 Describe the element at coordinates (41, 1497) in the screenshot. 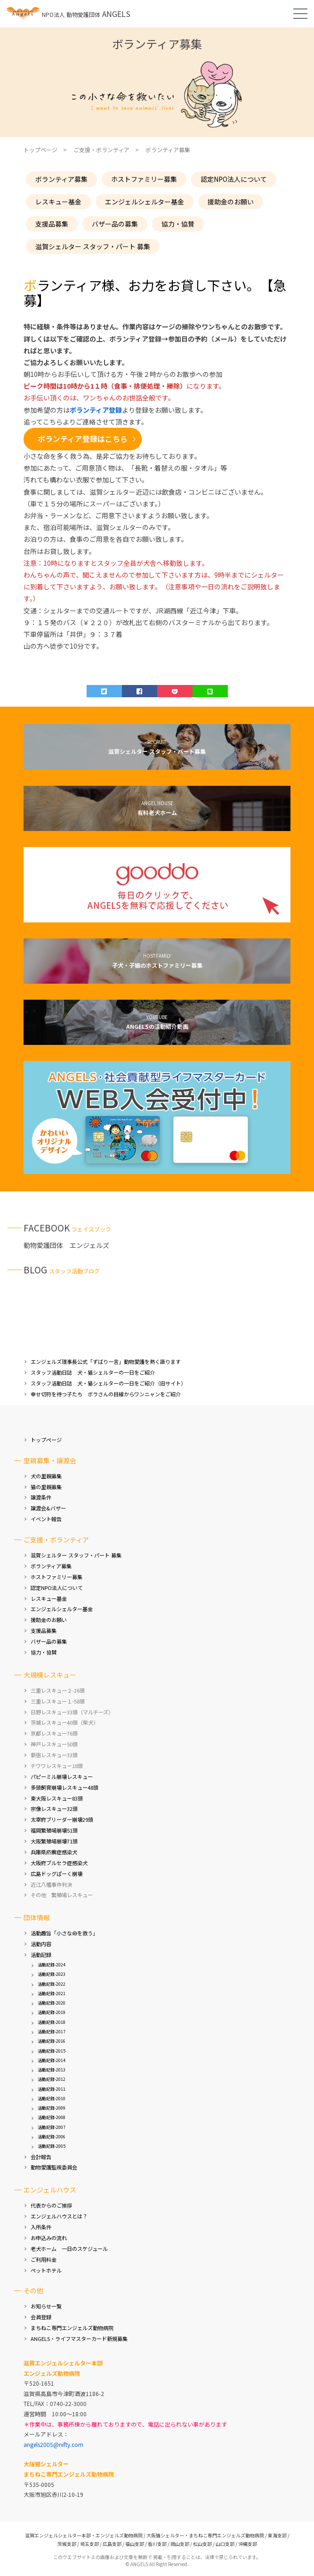

I see `譲渡条件` at that location.